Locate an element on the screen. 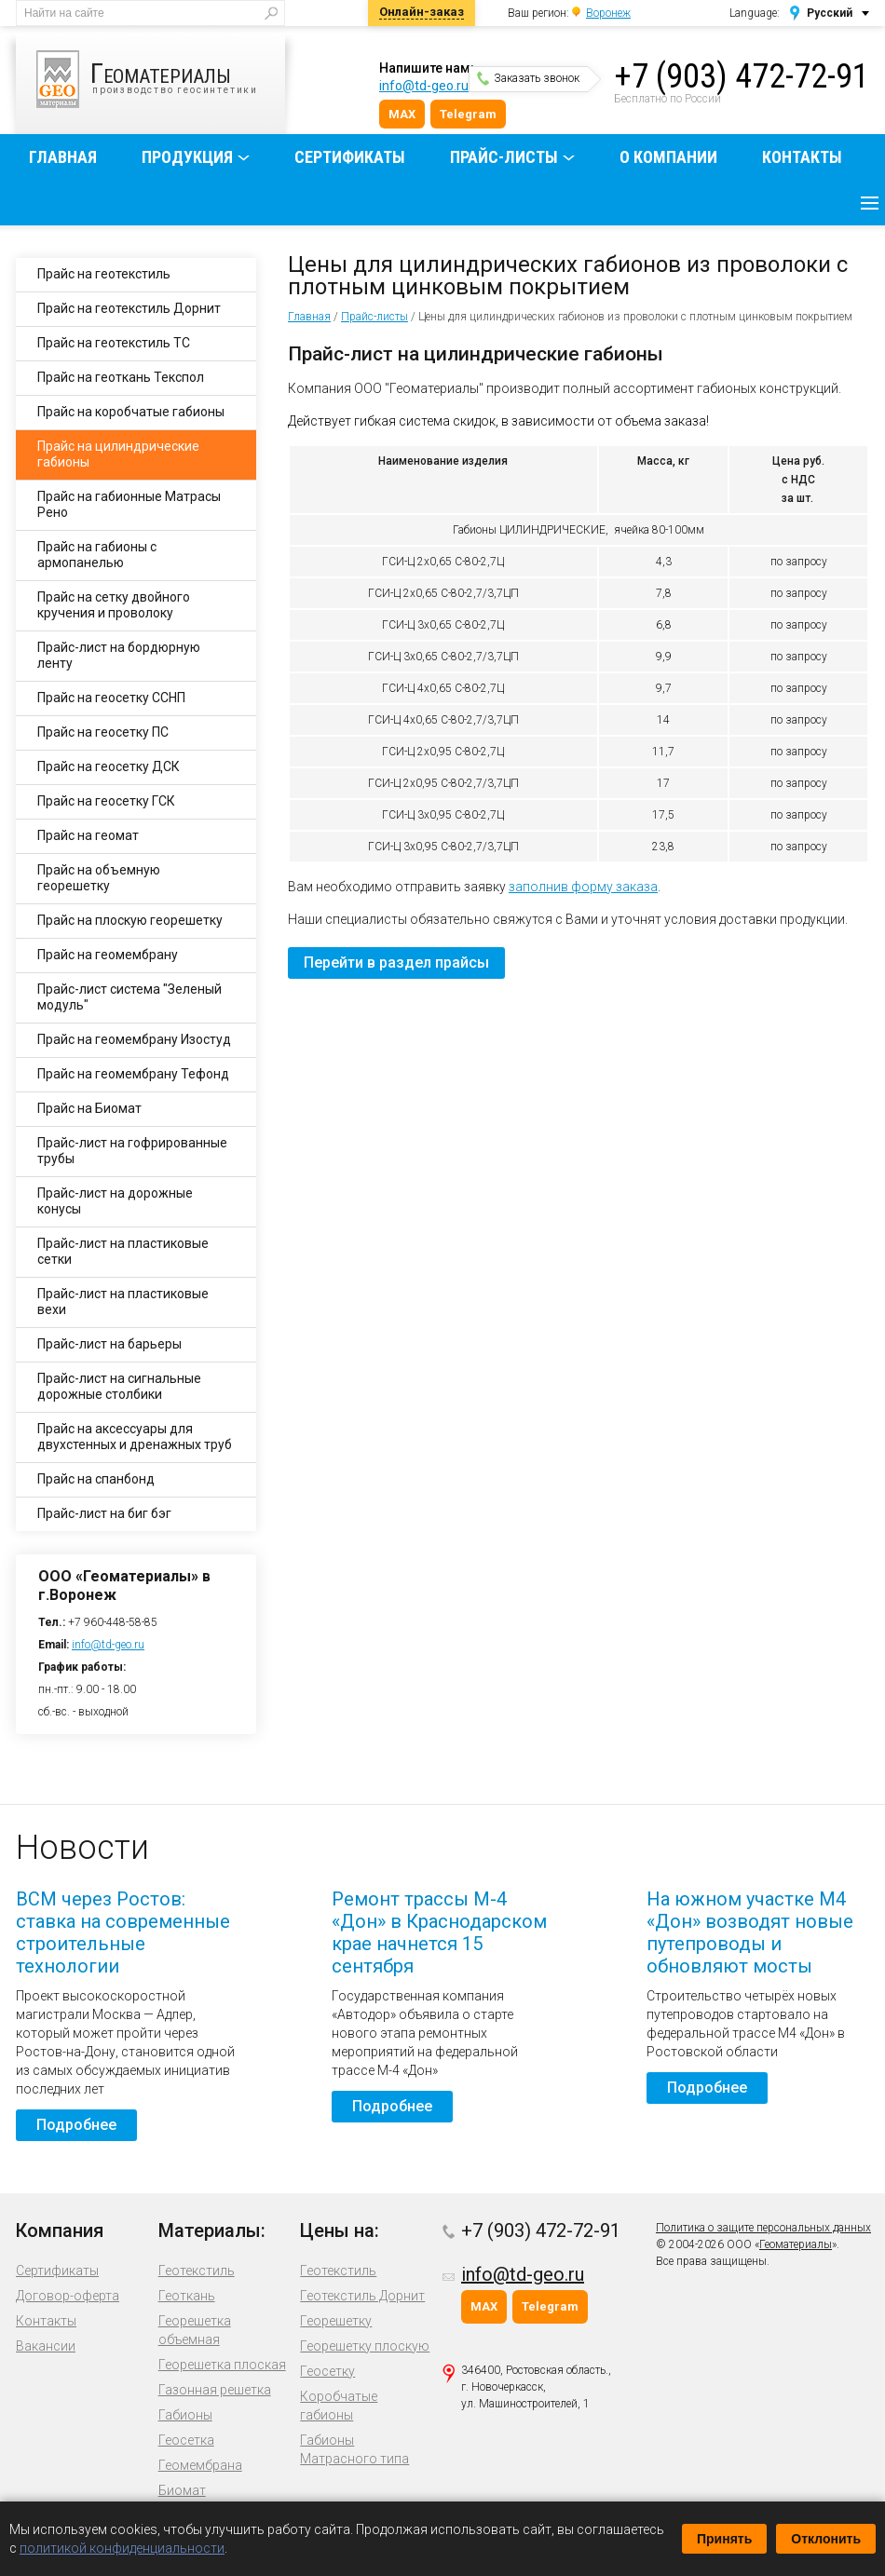 The height and width of the screenshot is (2576, 885). Геосетку is located at coordinates (327, 2371).